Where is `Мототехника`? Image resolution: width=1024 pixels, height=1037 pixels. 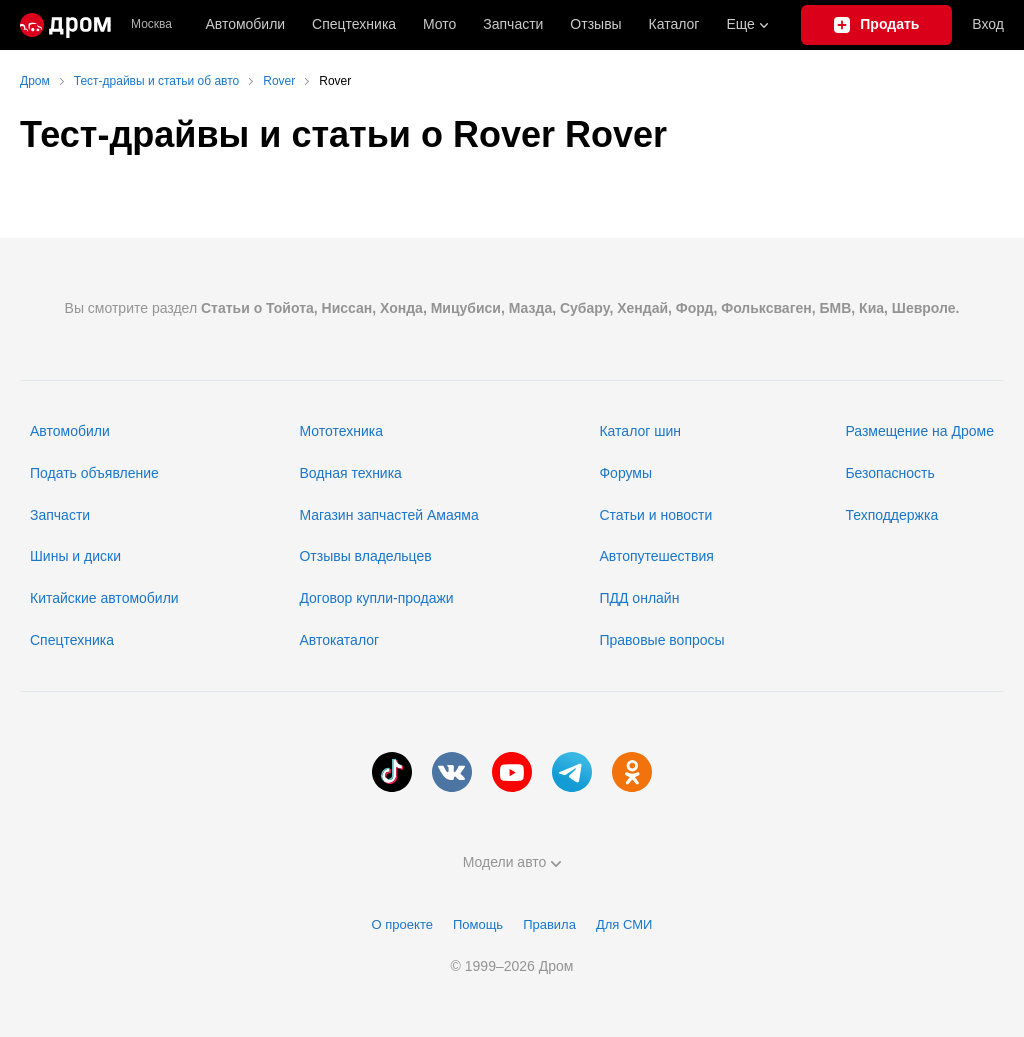
Мототехника is located at coordinates (341, 431).